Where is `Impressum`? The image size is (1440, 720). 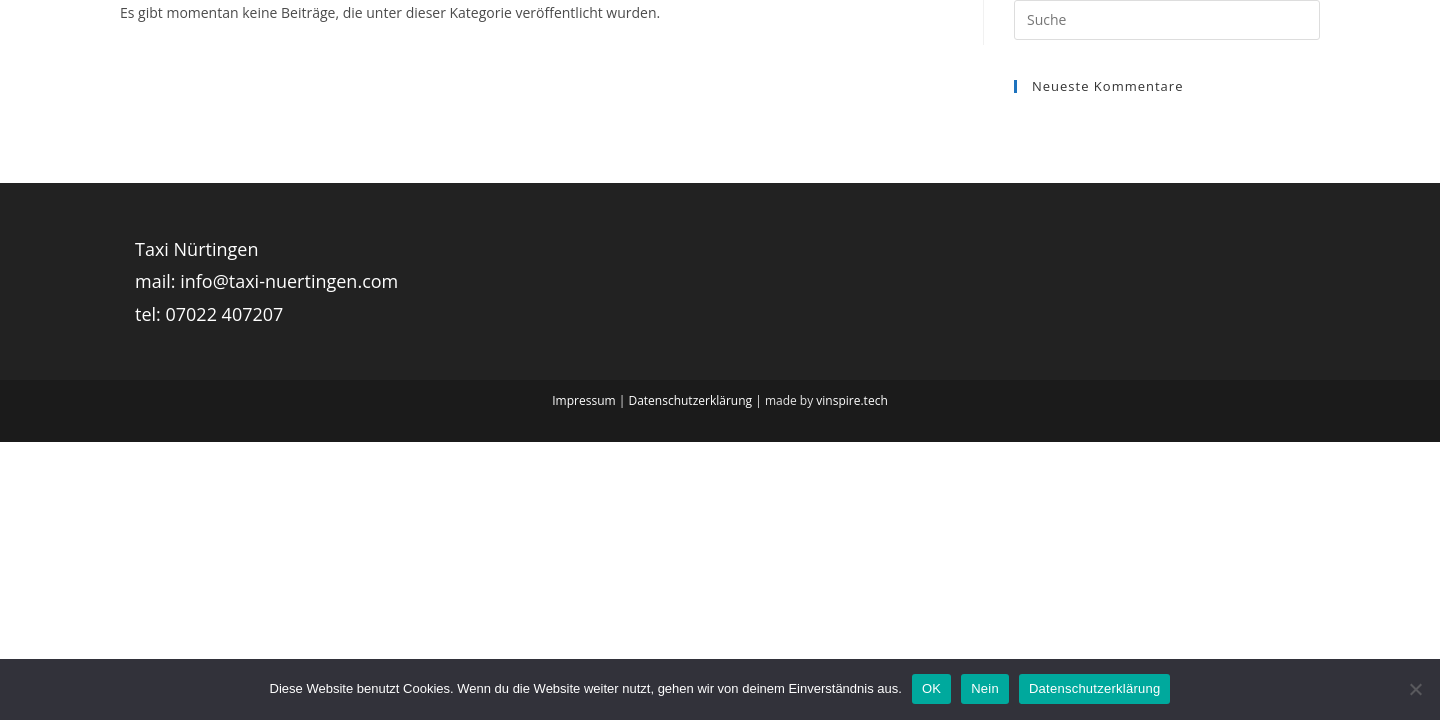 Impressum is located at coordinates (583, 400).